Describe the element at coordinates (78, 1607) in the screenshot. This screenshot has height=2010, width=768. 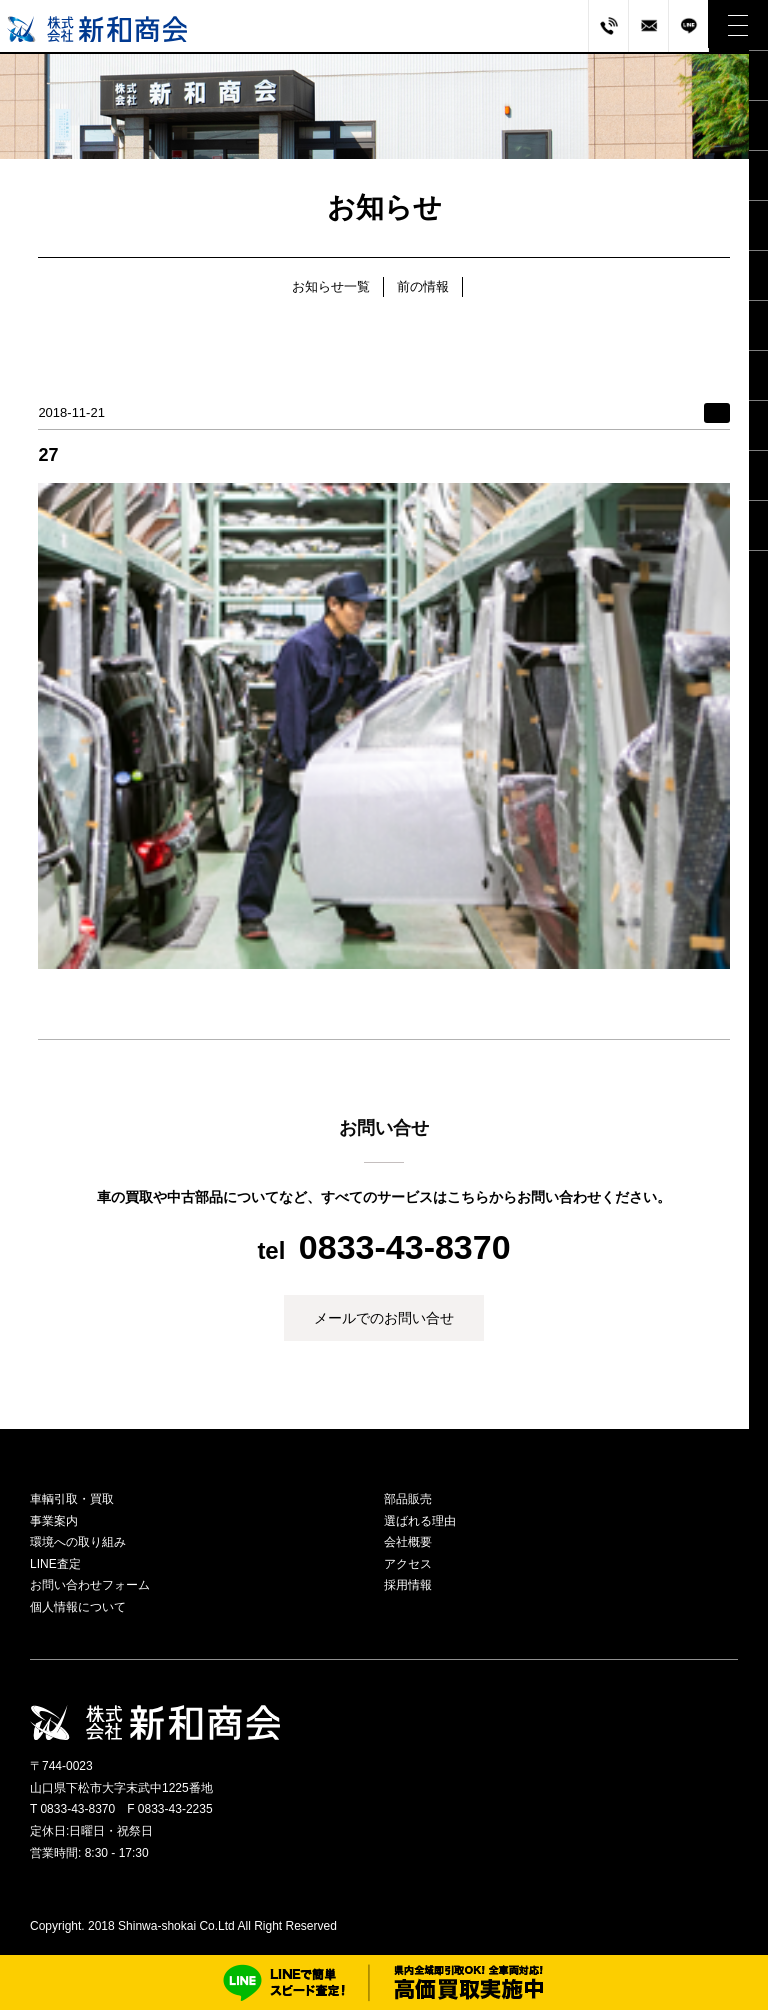
I see `個人情報について` at that location.